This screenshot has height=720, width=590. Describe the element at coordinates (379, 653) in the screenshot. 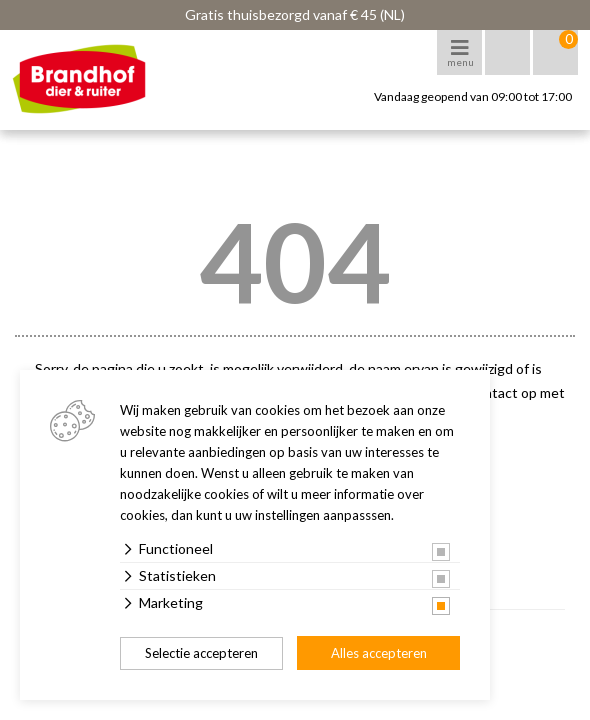

I see `Alles accepteren` at that location.